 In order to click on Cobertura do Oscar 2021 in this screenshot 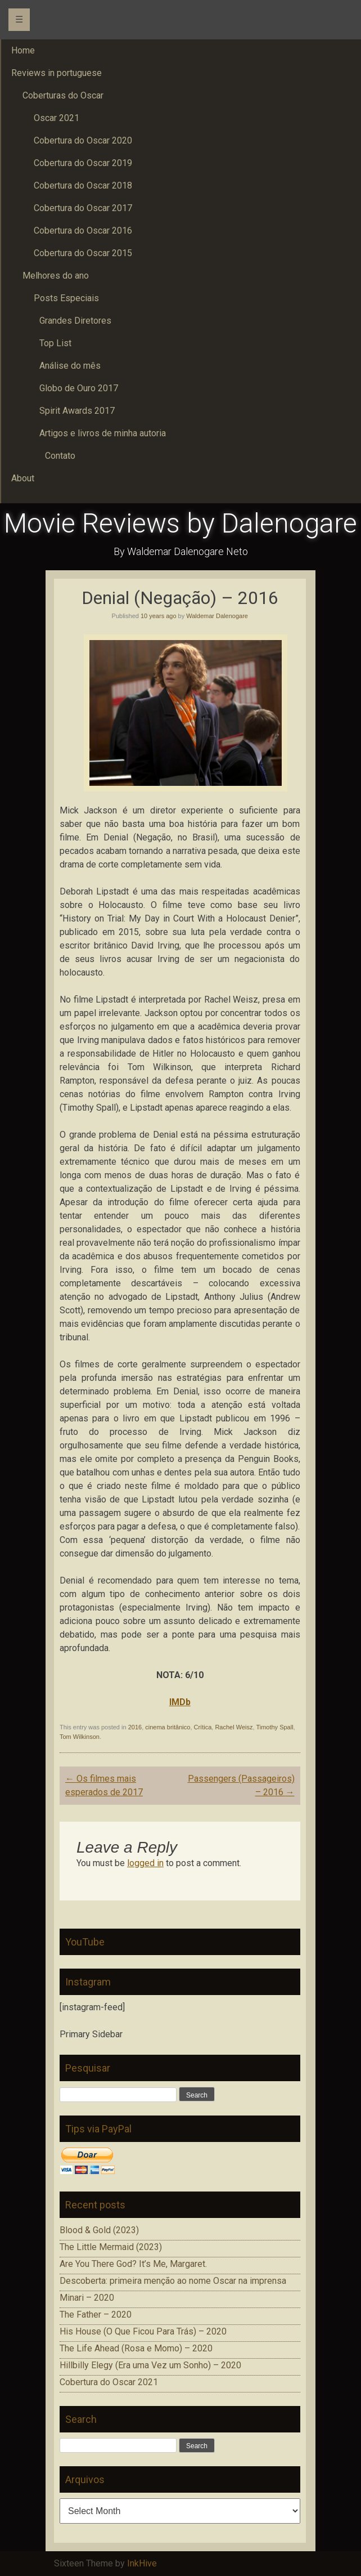, I will do `click(109, 2382)`.